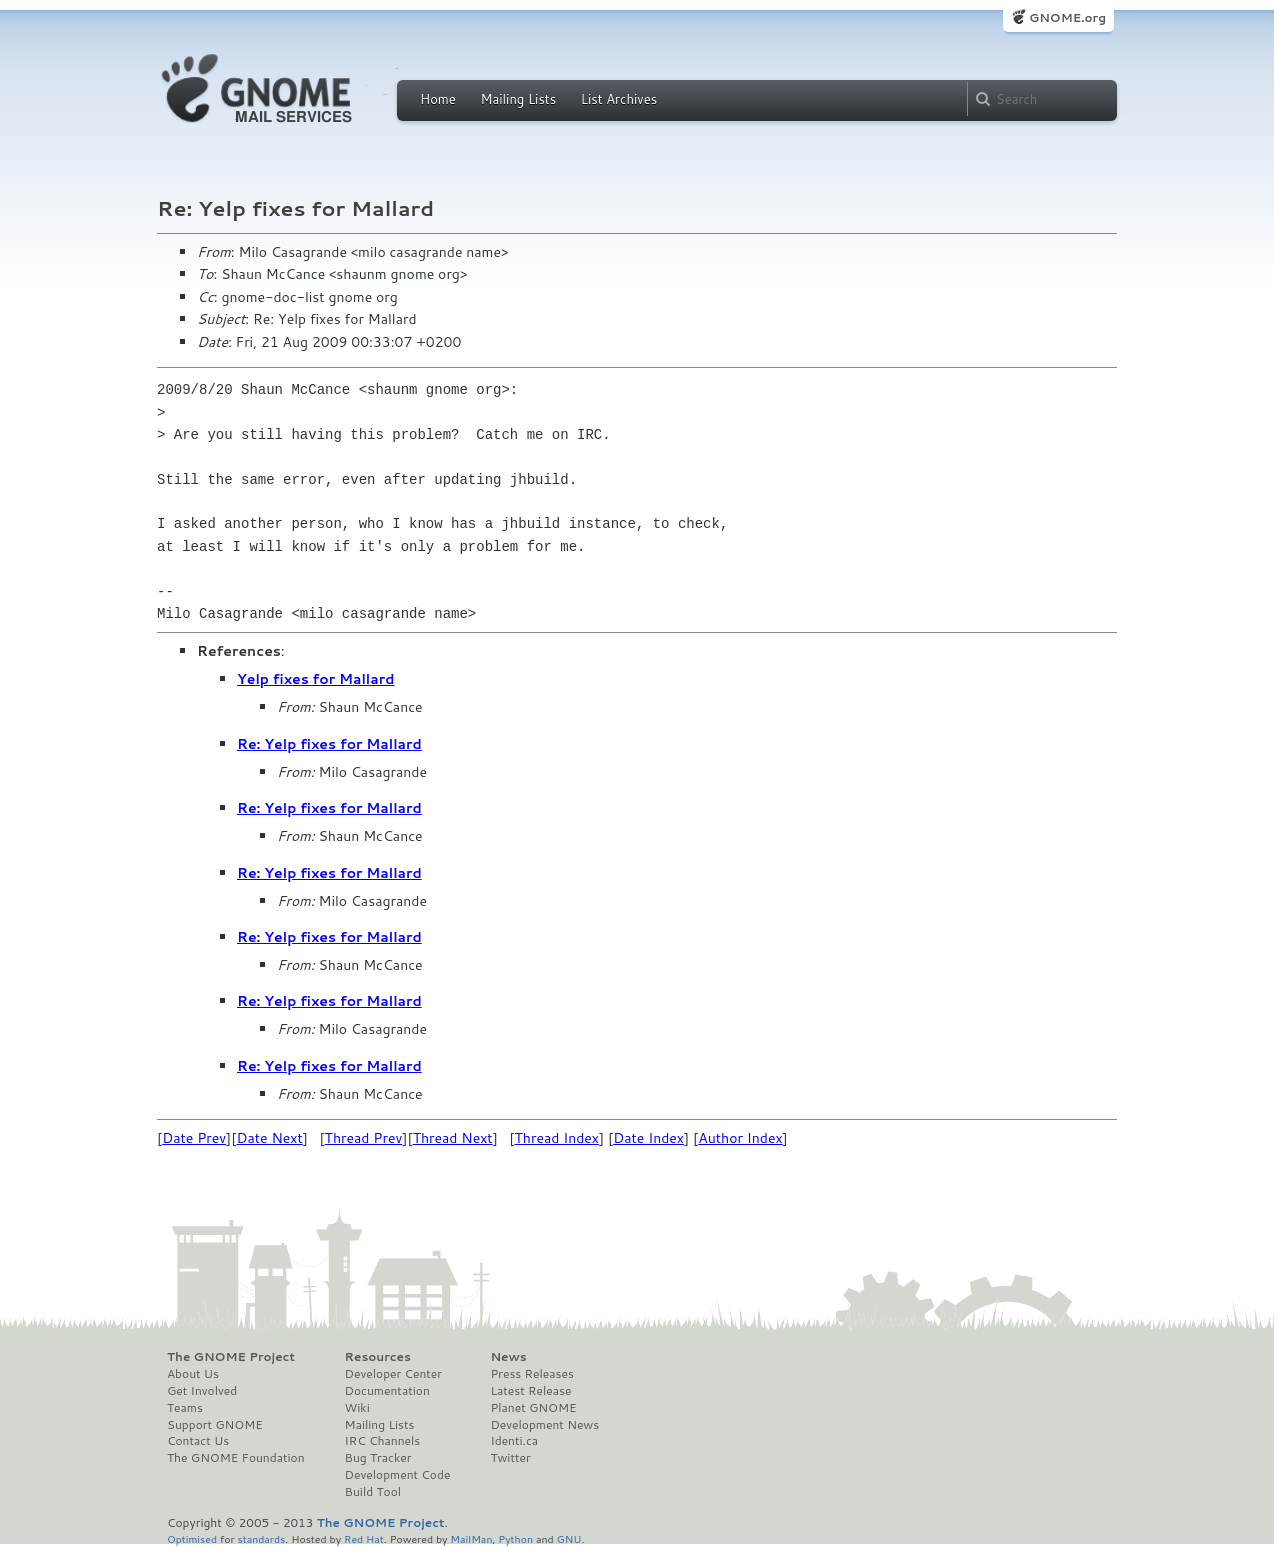 This screenshot has width=1274, height=1548. Describe the element at coordinates (215, 1425) in the screenshot. I see `Support GNOME` at that location.